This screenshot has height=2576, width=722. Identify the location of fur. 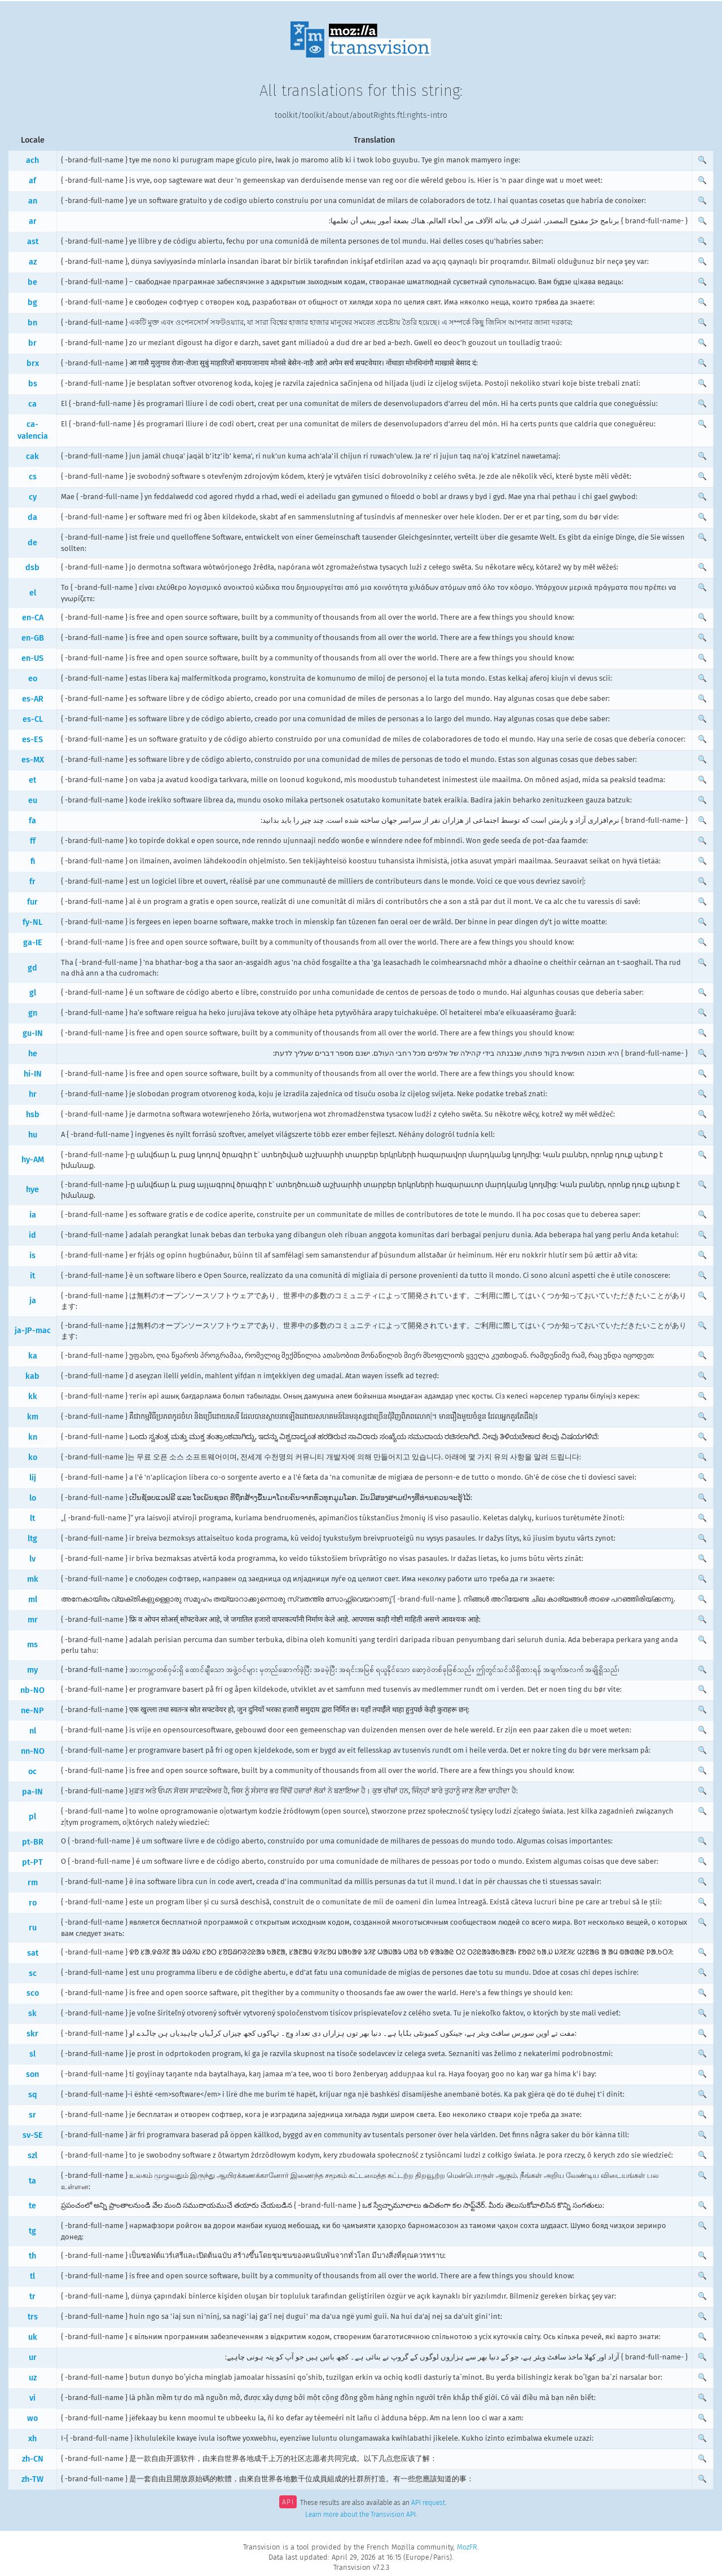
(32, 902).